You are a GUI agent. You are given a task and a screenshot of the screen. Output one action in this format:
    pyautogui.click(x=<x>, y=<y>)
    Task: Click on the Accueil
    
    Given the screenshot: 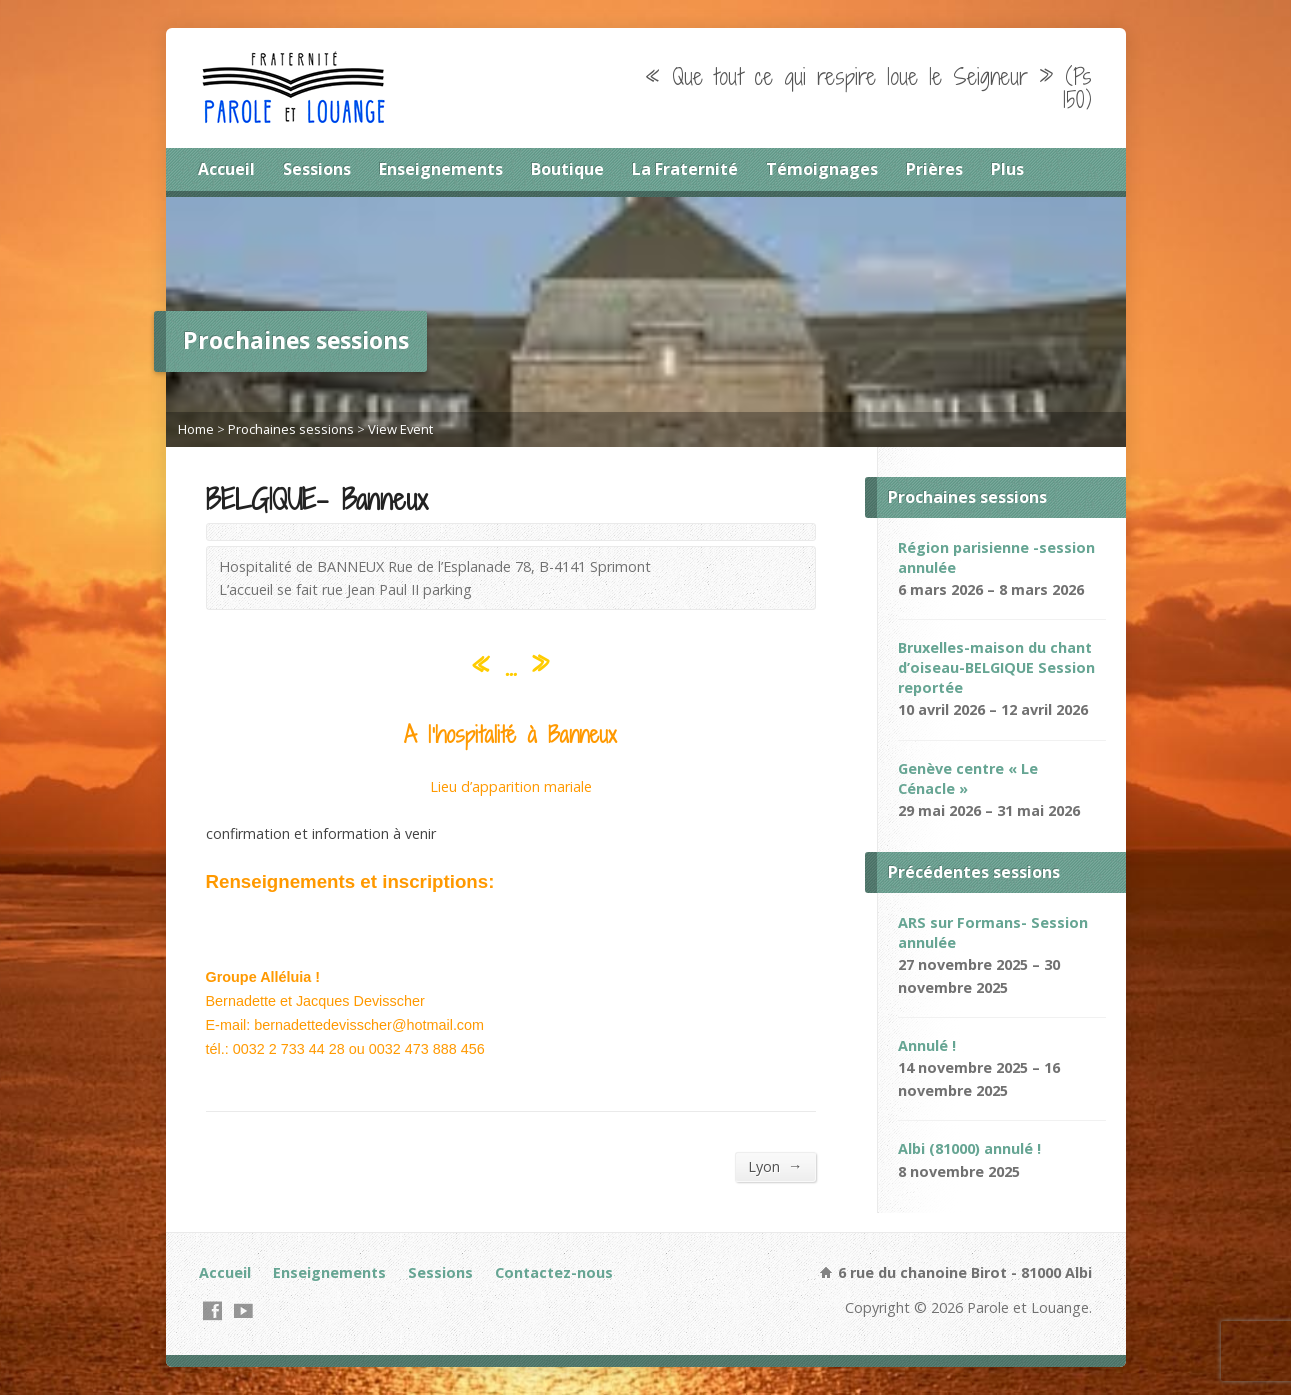 What is the action you would take?
    pyautogui.click(x=226, y=169)
    